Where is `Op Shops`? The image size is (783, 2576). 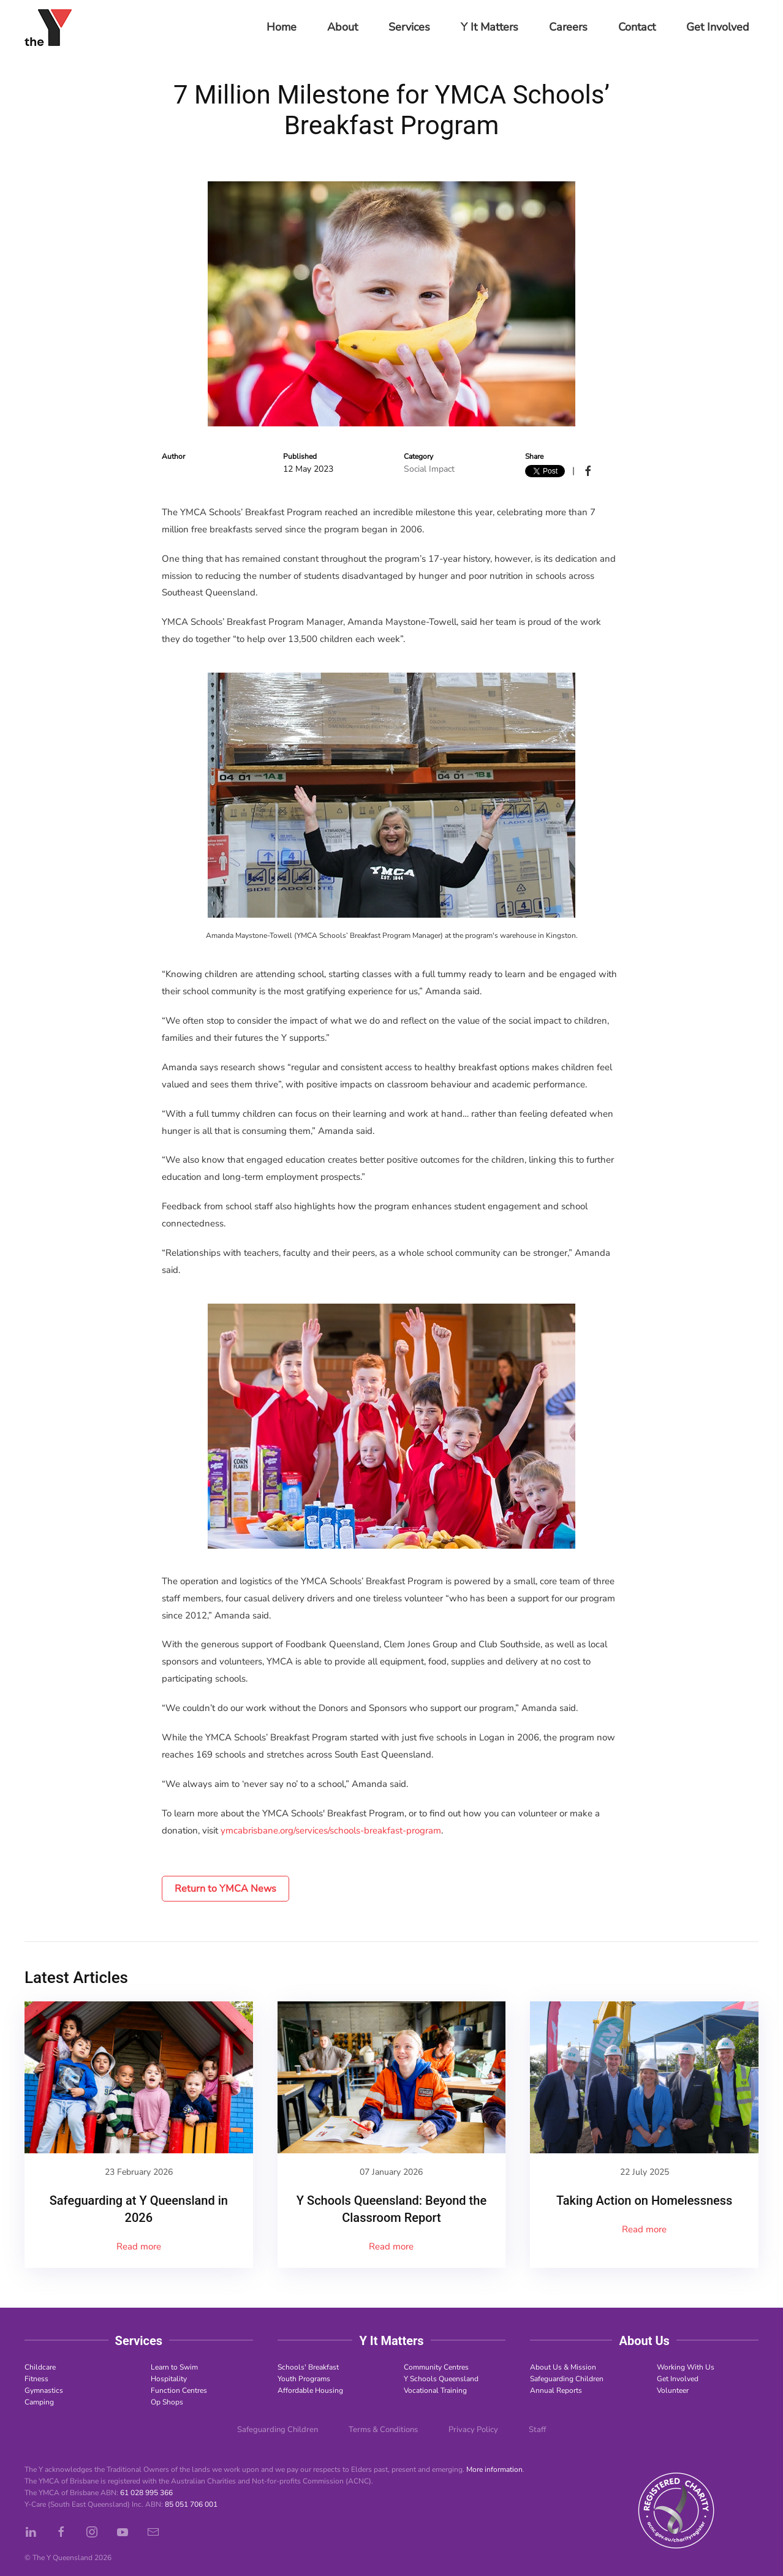 Op Shops is located at coordinates (167, 2402).